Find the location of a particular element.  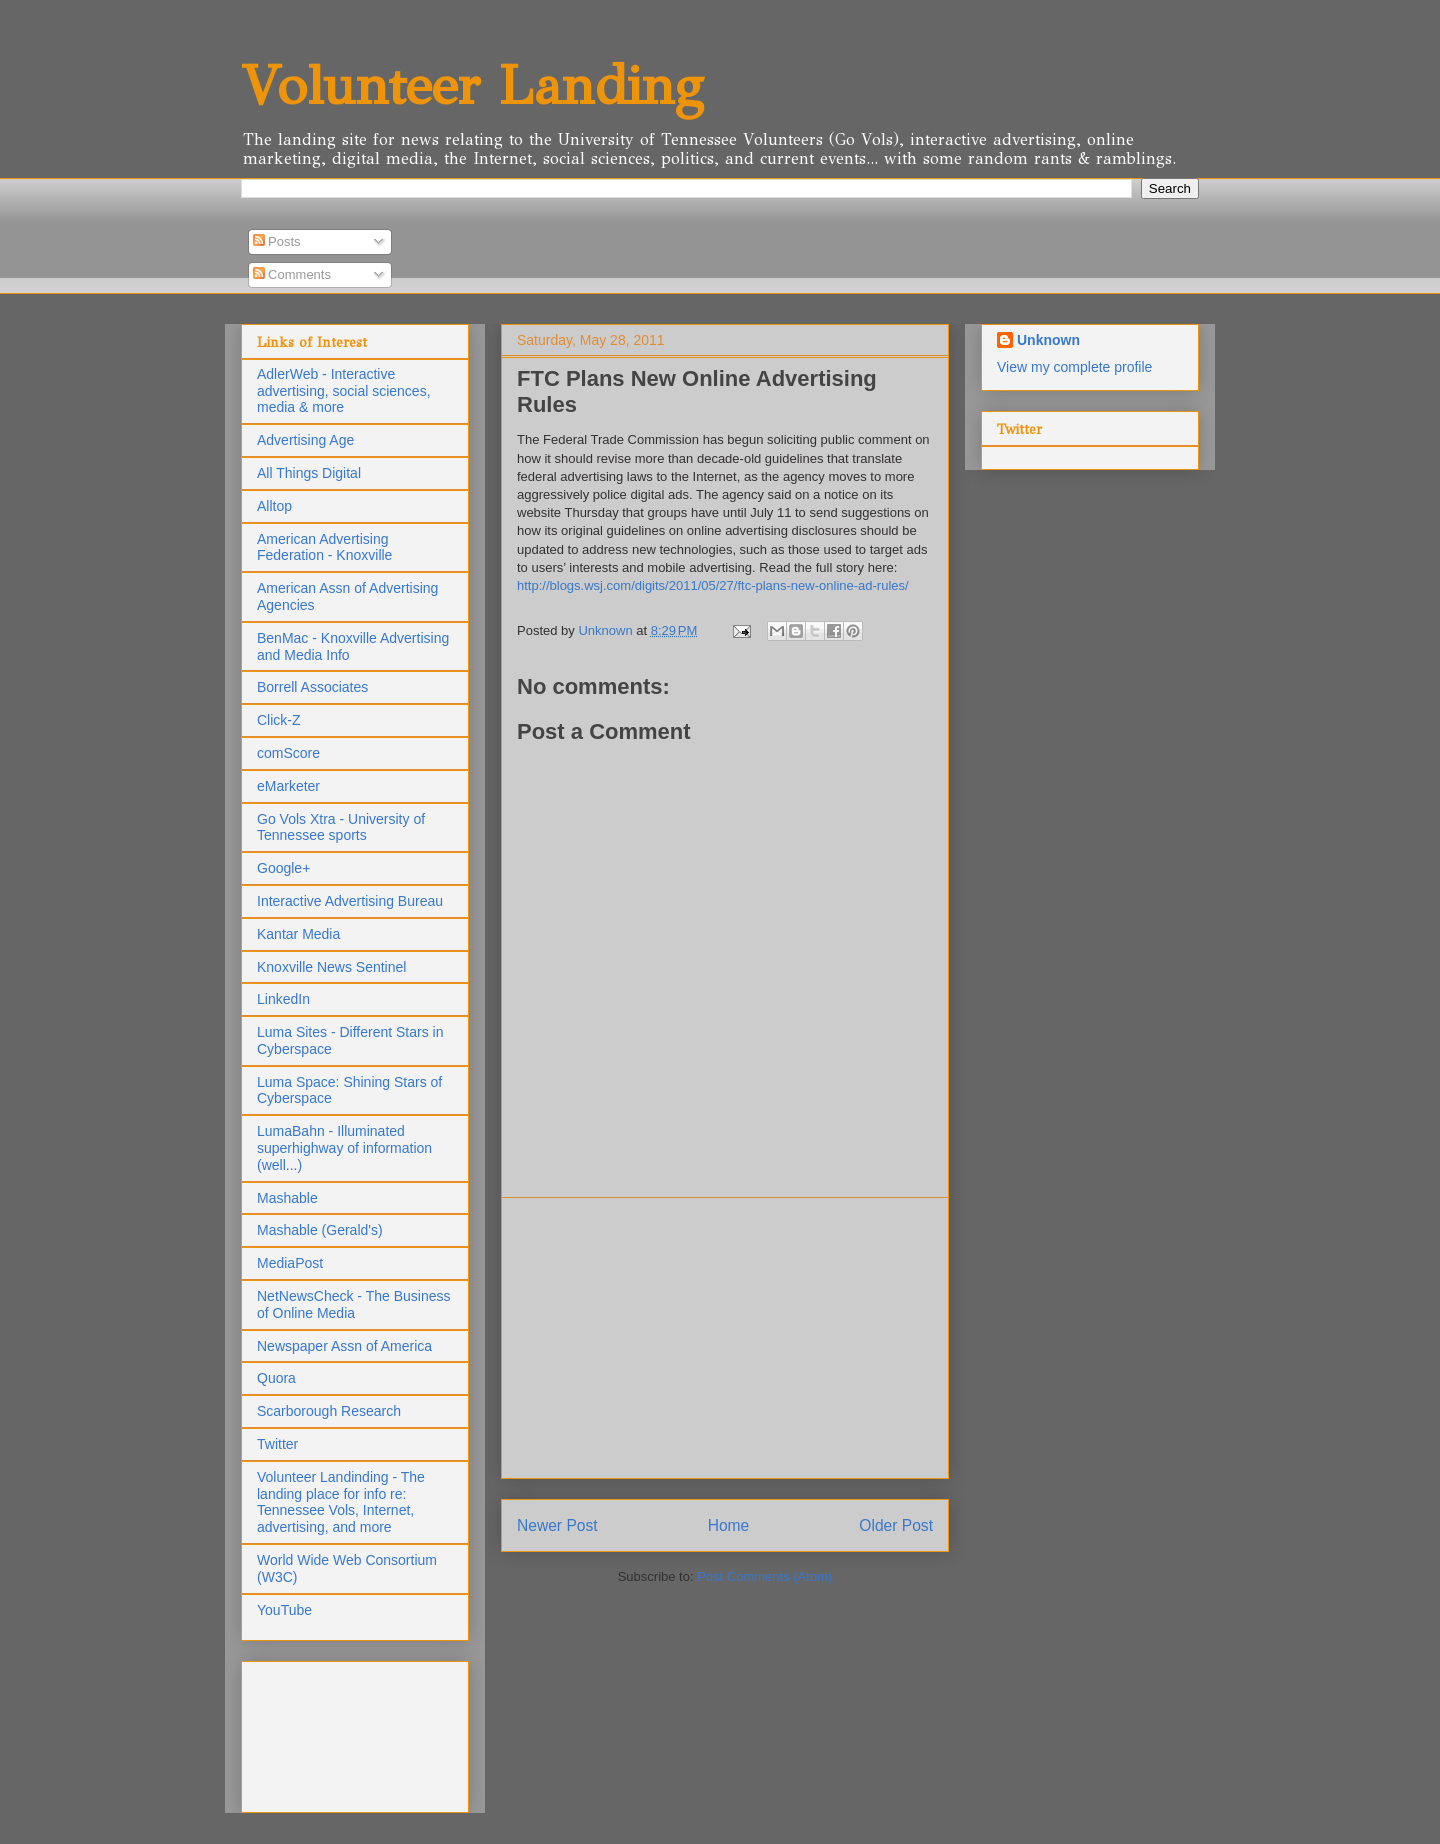

Scarborough Research is located at coordinates (329, 1411).